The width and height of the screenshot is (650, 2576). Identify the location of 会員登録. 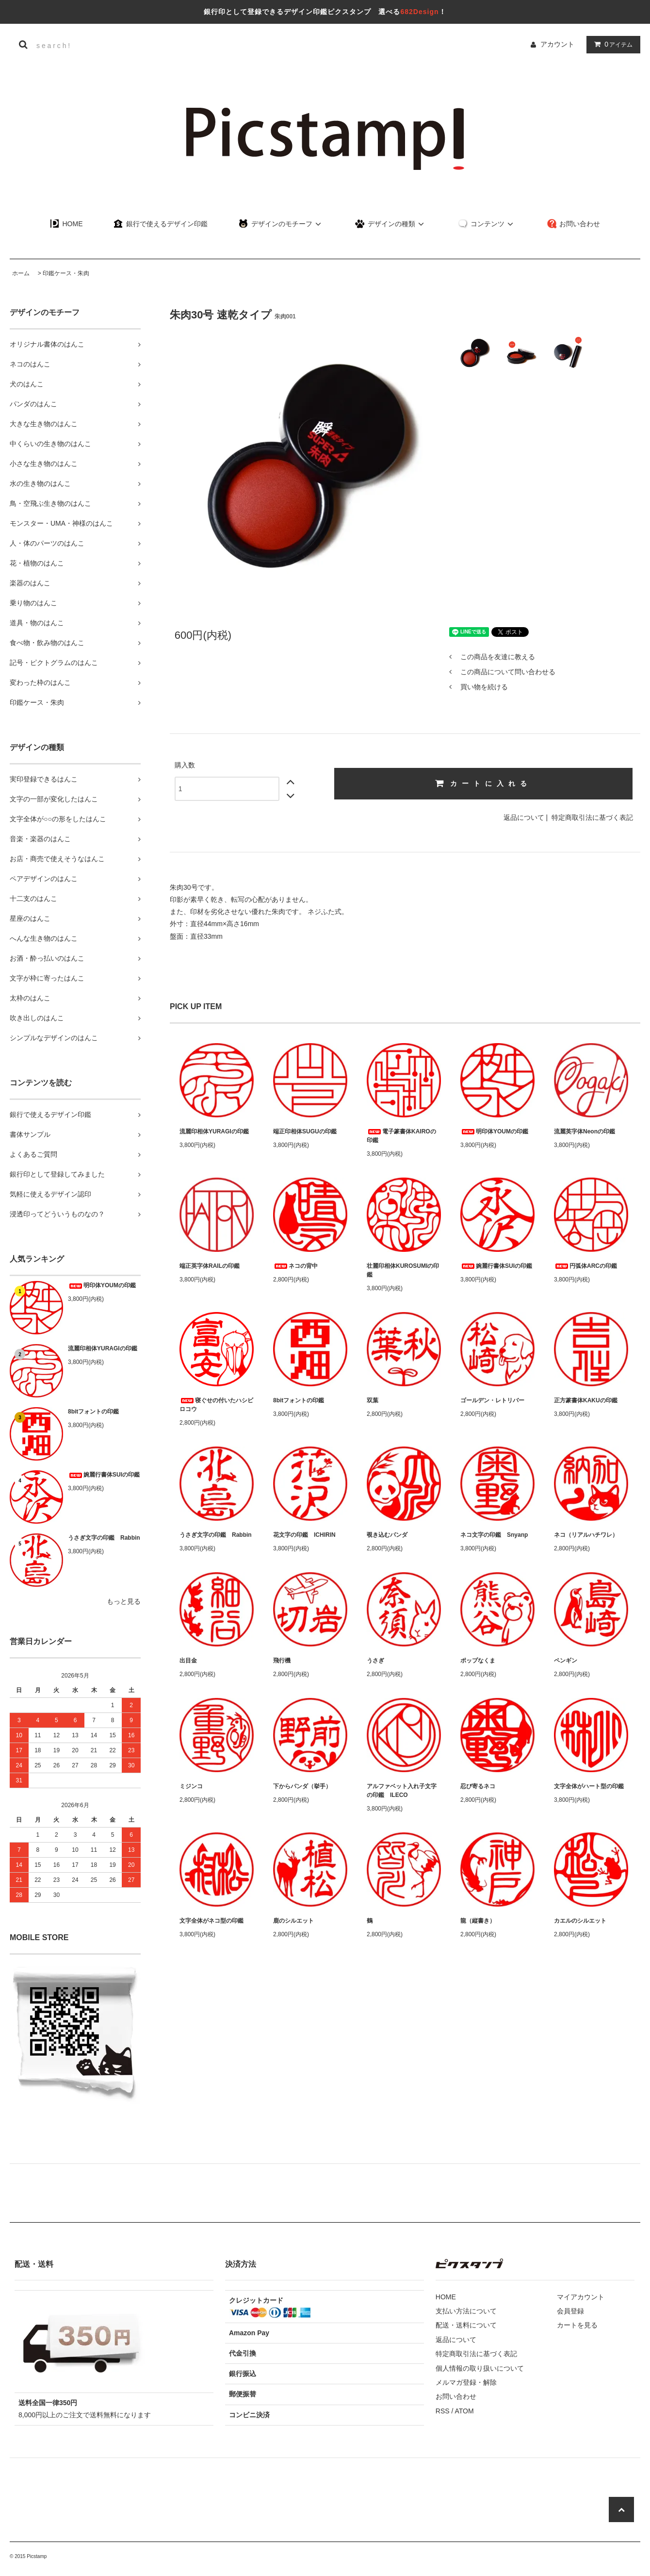
(570, 2311).